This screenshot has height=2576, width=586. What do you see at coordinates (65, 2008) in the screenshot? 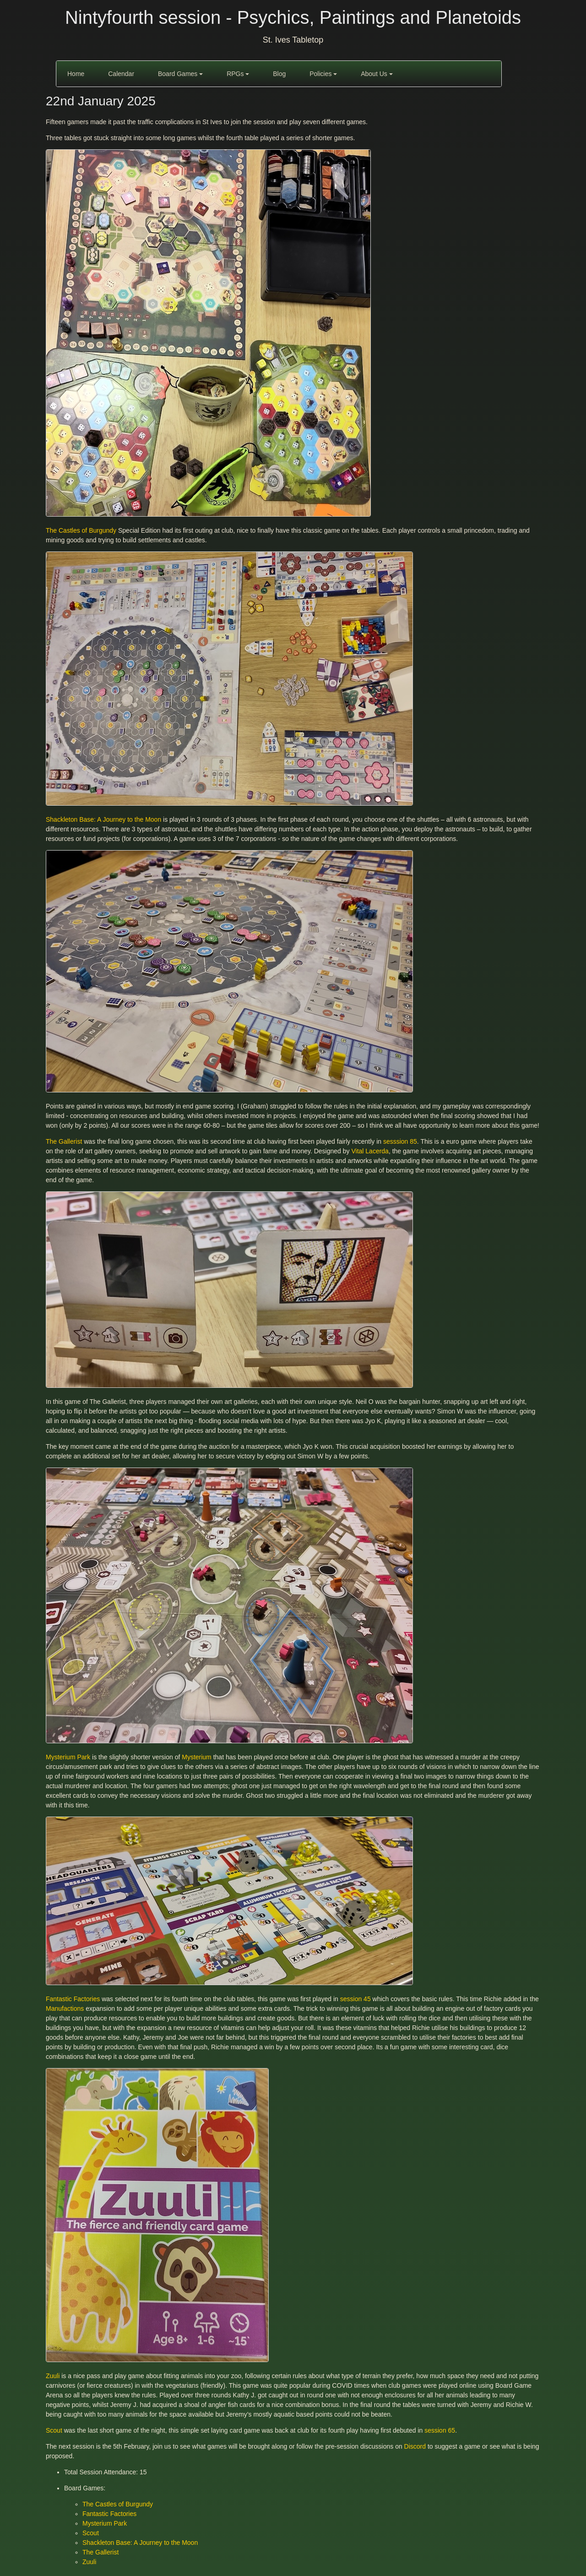
I see `Manufactions` at bounding box center [65, 2008].